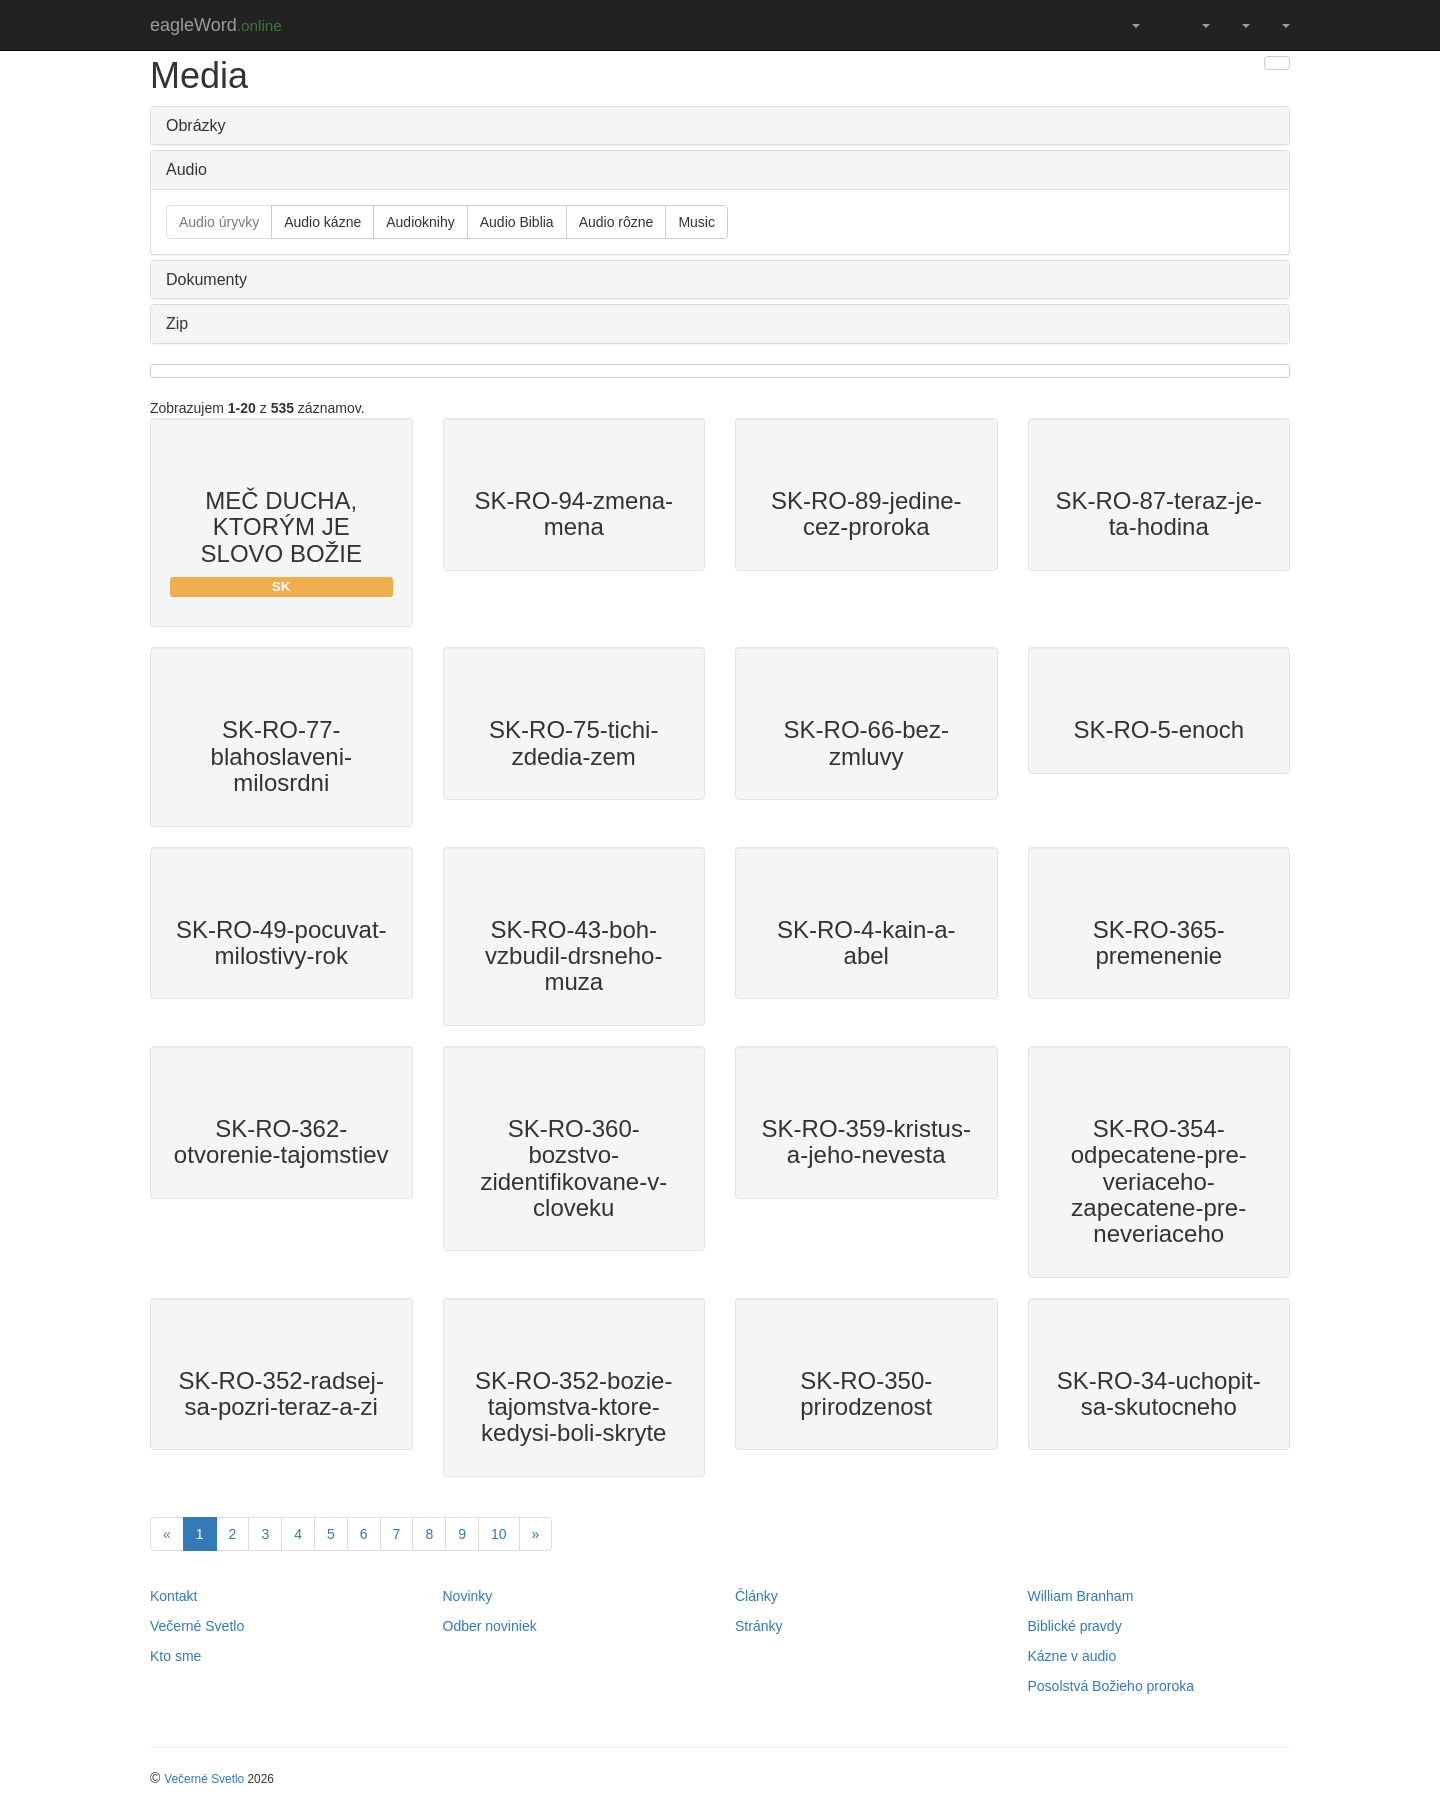  What do you see at coordinates (216, 25) in the screenshot?
I see `eagleWord` at bounding box center [216, 25].